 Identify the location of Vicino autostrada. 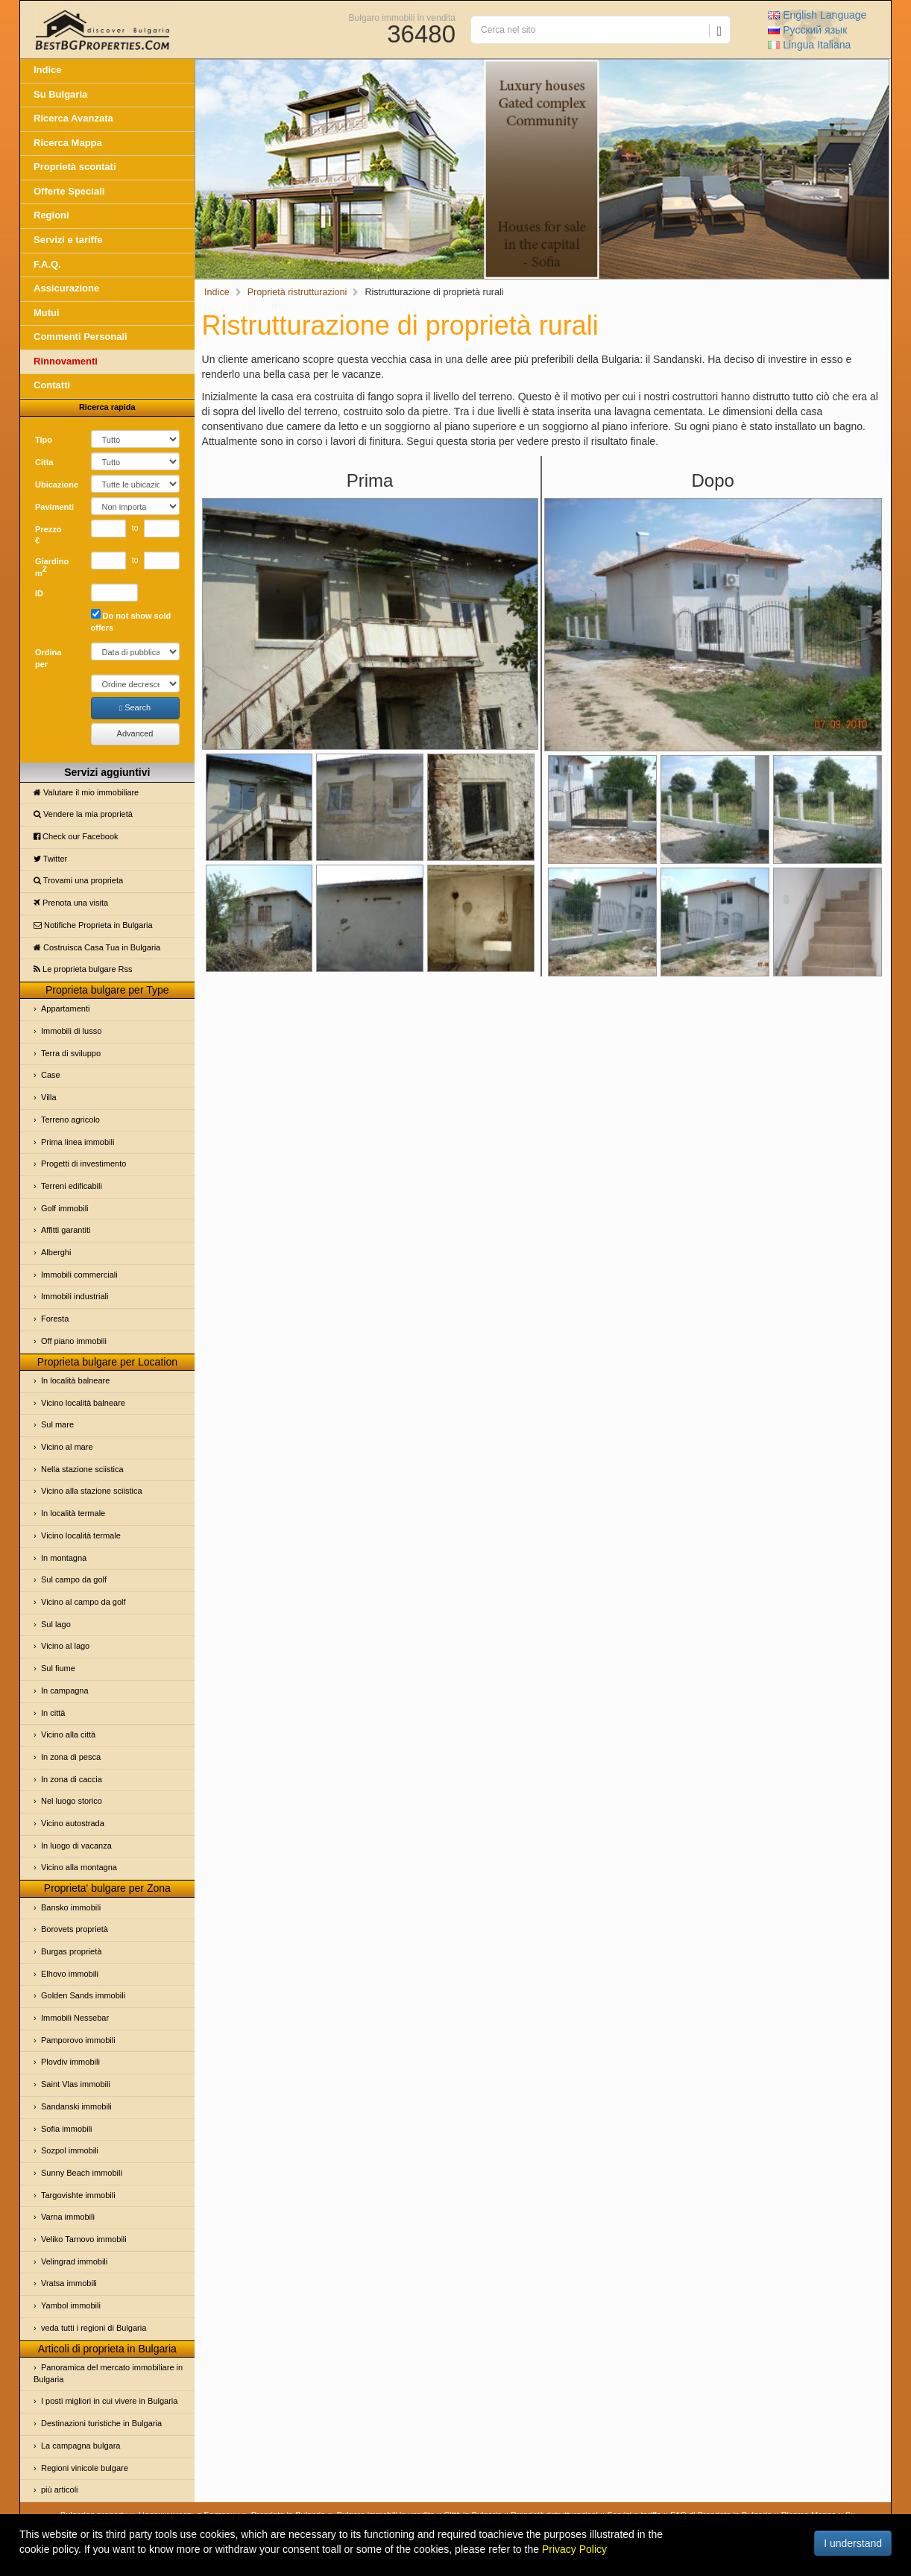
(72, 1823).